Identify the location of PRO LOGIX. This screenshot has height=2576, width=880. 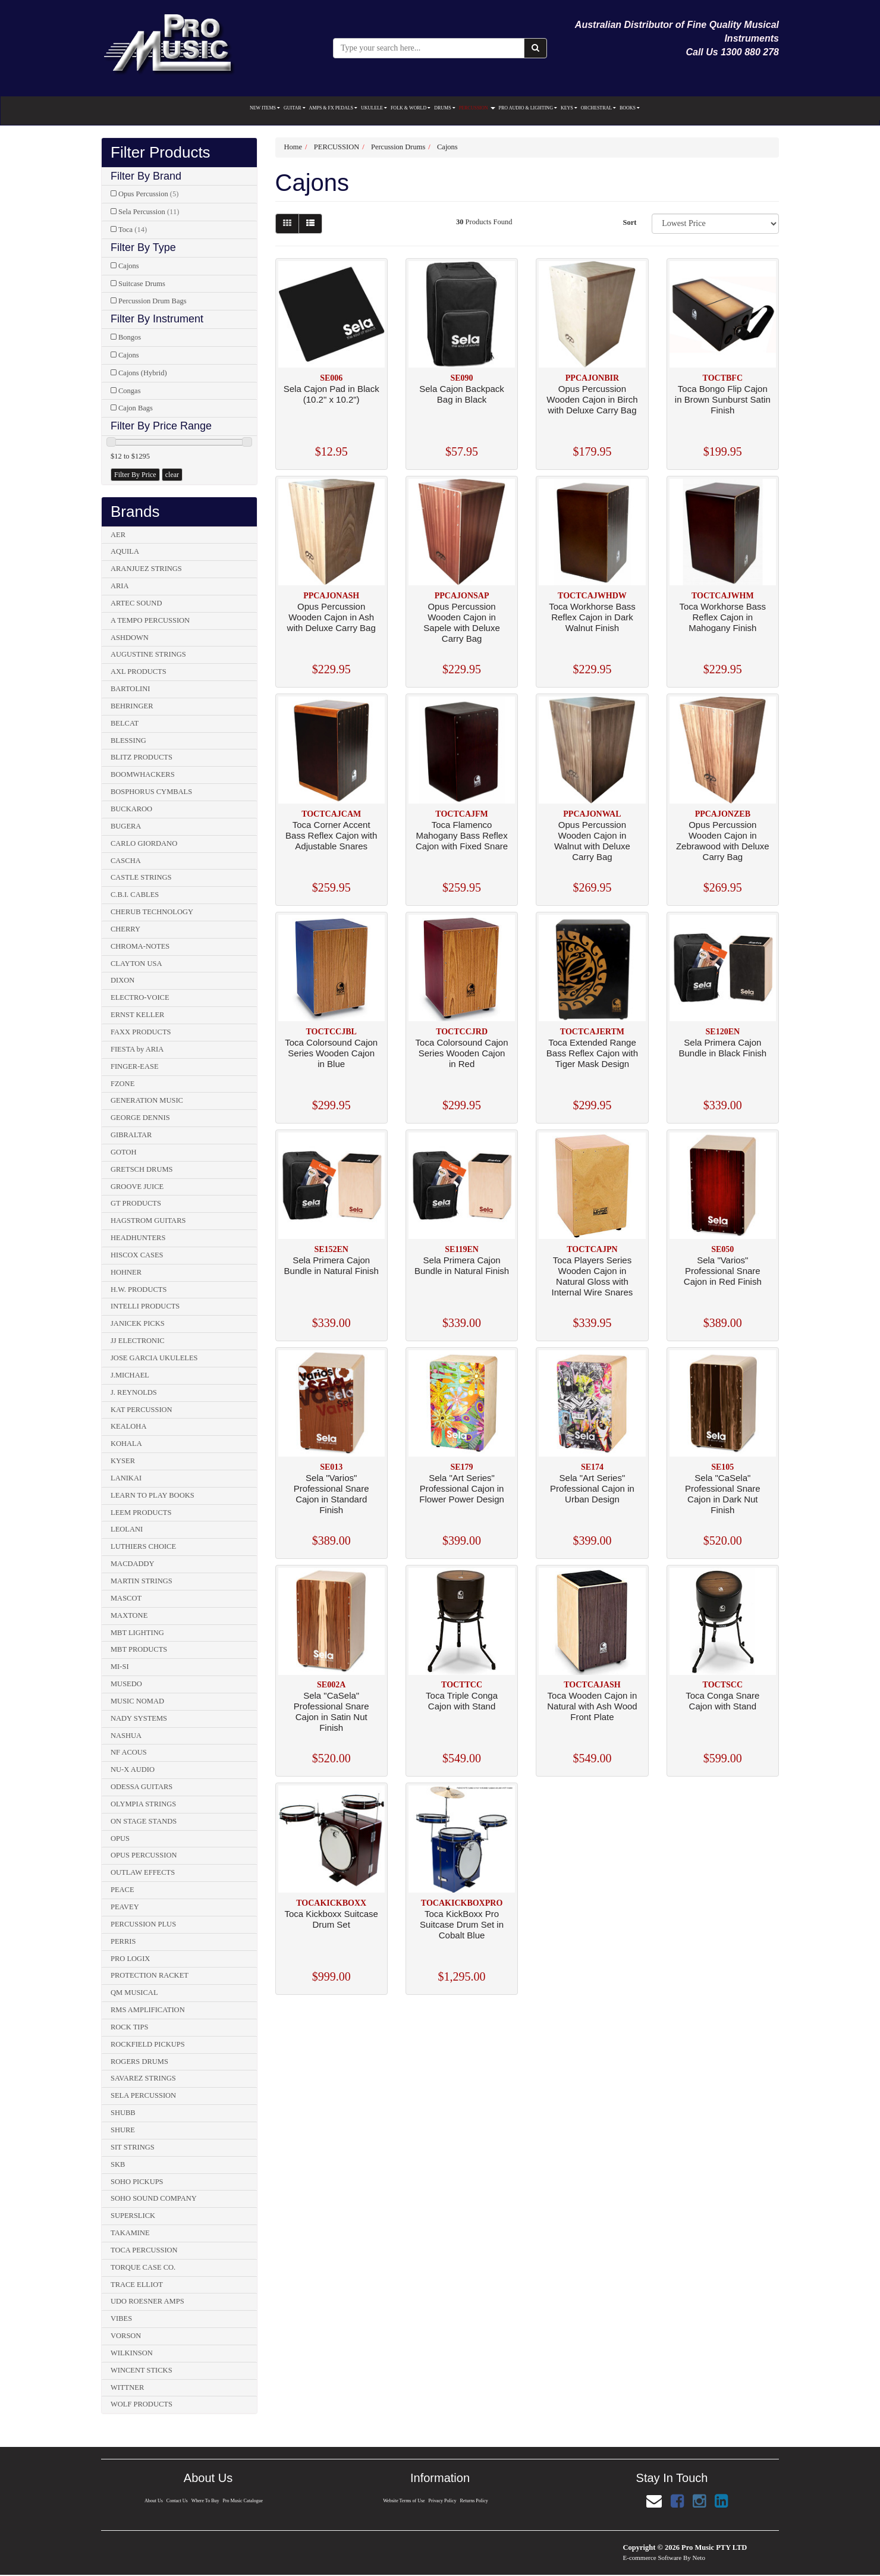
(130, 1958).